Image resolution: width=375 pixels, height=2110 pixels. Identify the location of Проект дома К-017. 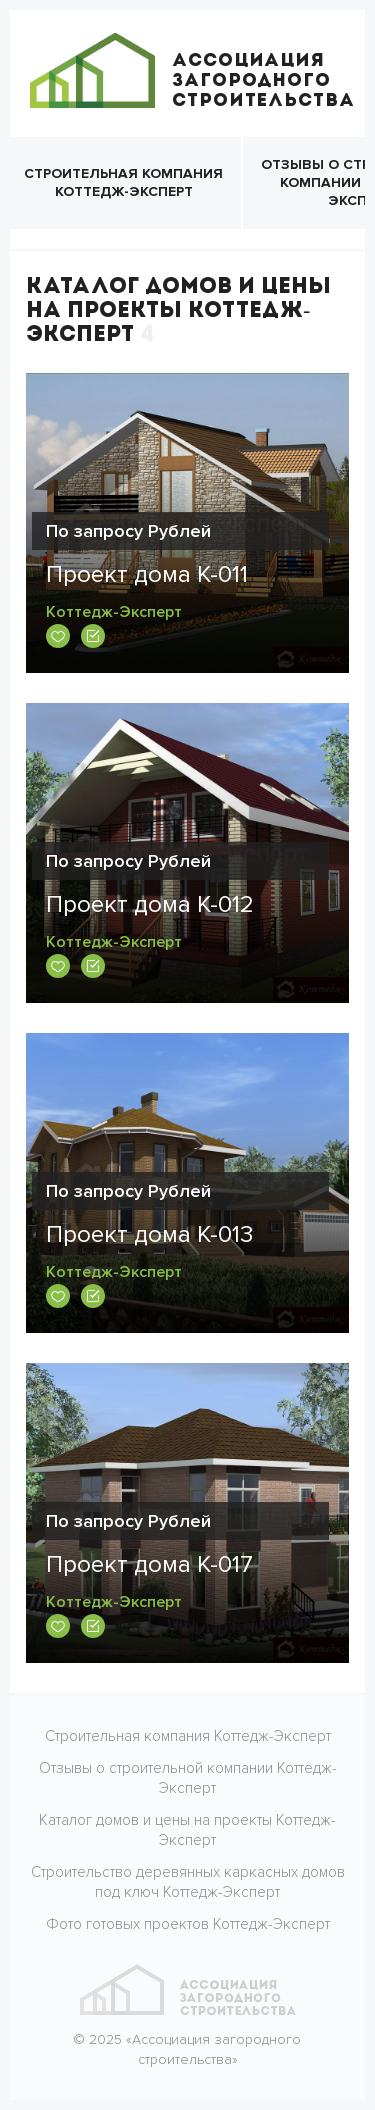
(149, 1564).